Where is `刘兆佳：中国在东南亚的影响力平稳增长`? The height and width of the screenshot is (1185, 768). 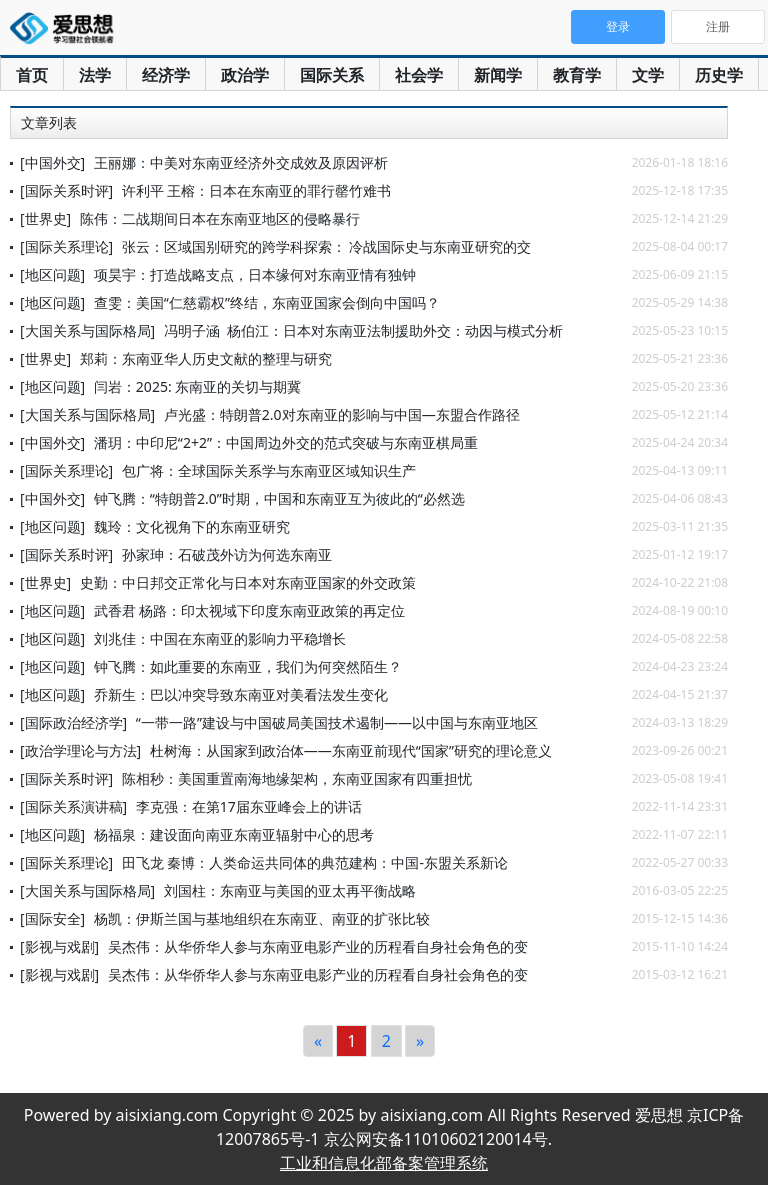
刘兆佳：中国在东南亚的影响力平稳增长 is located at coordinates (220, 638).